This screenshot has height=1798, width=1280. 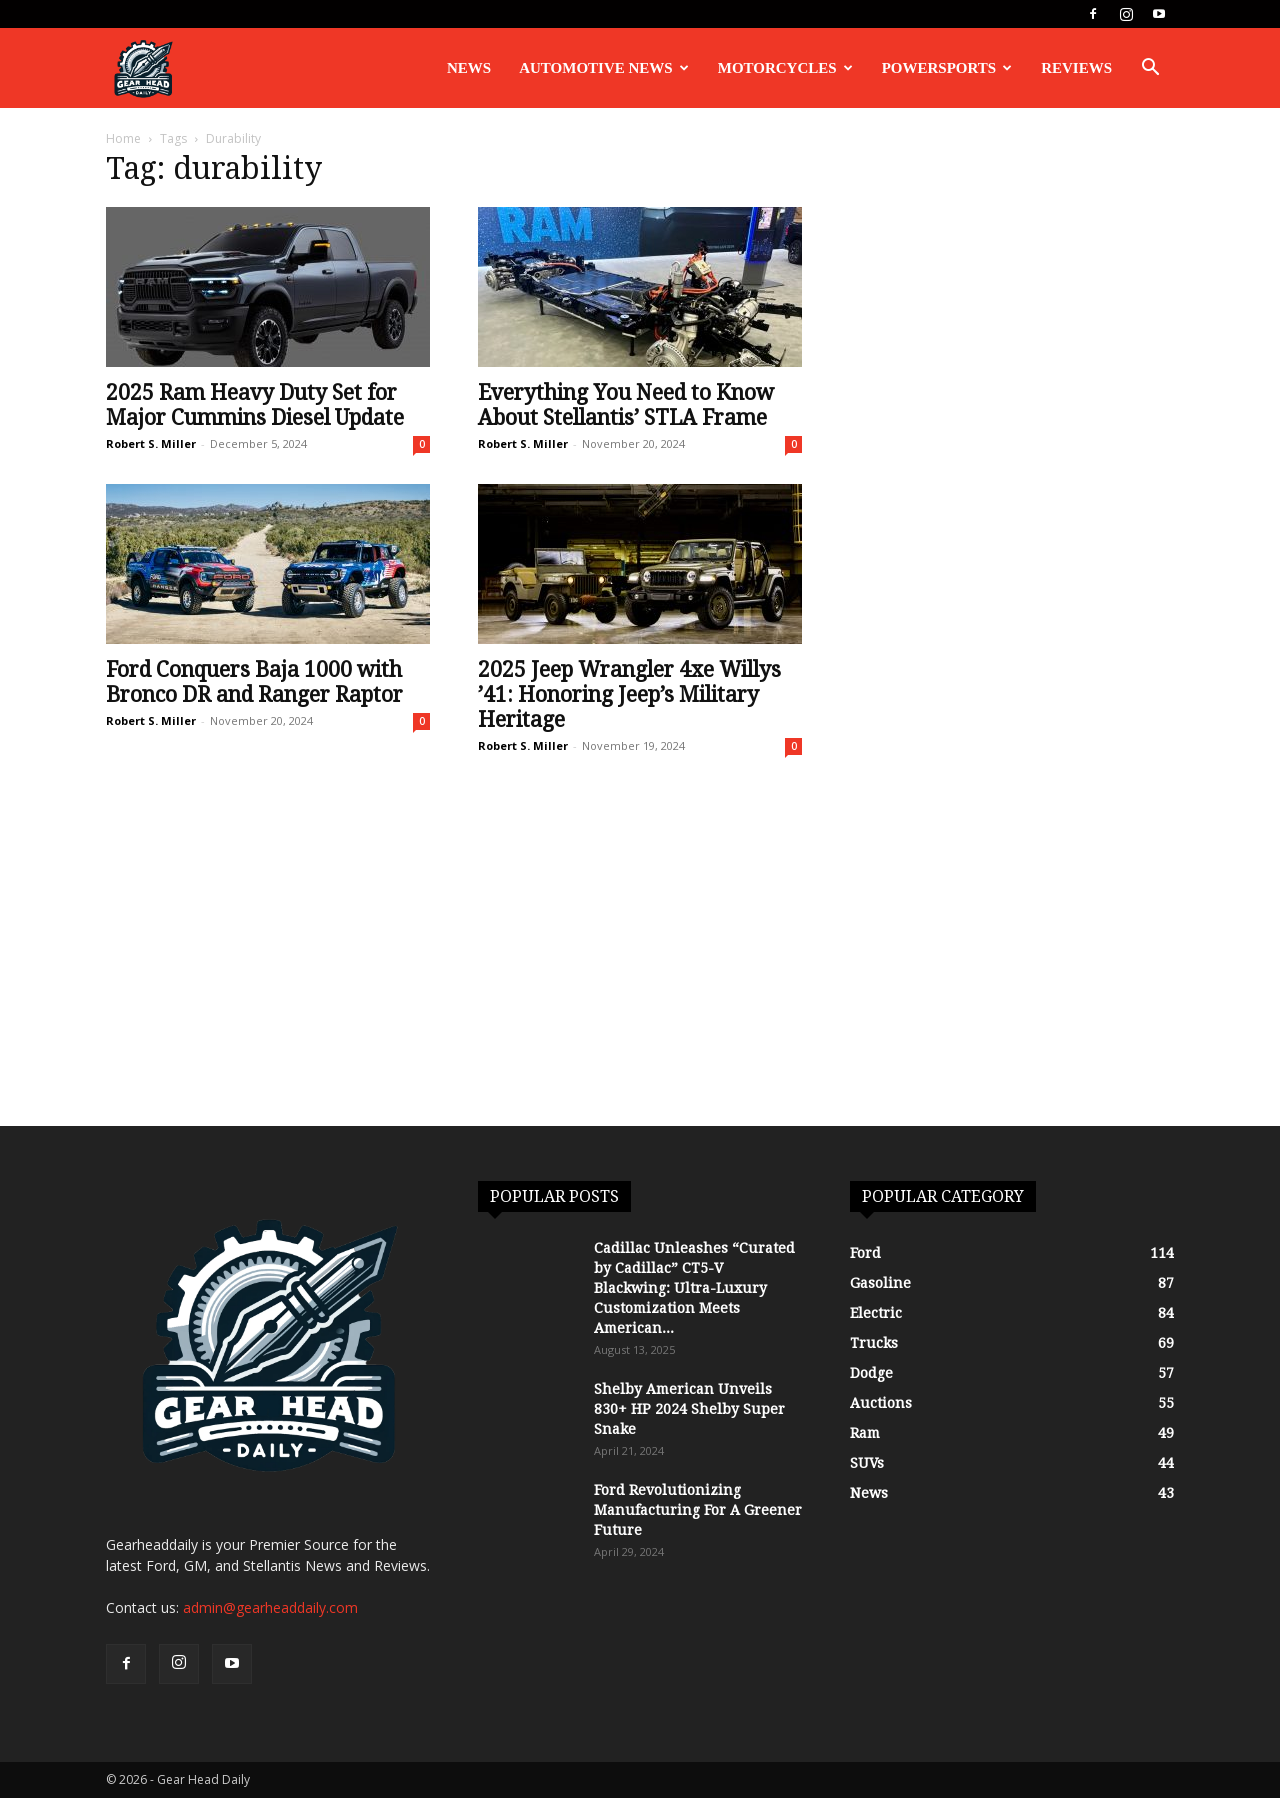 What do you see at coordinates (694, 1288) in the screenshot?
I see `Cadillac Unleashes “Curated by Cadillac” CT5-V Blackwing: Ultra-Luxury Customization Meets American...` at bounding box center [694, 1288].